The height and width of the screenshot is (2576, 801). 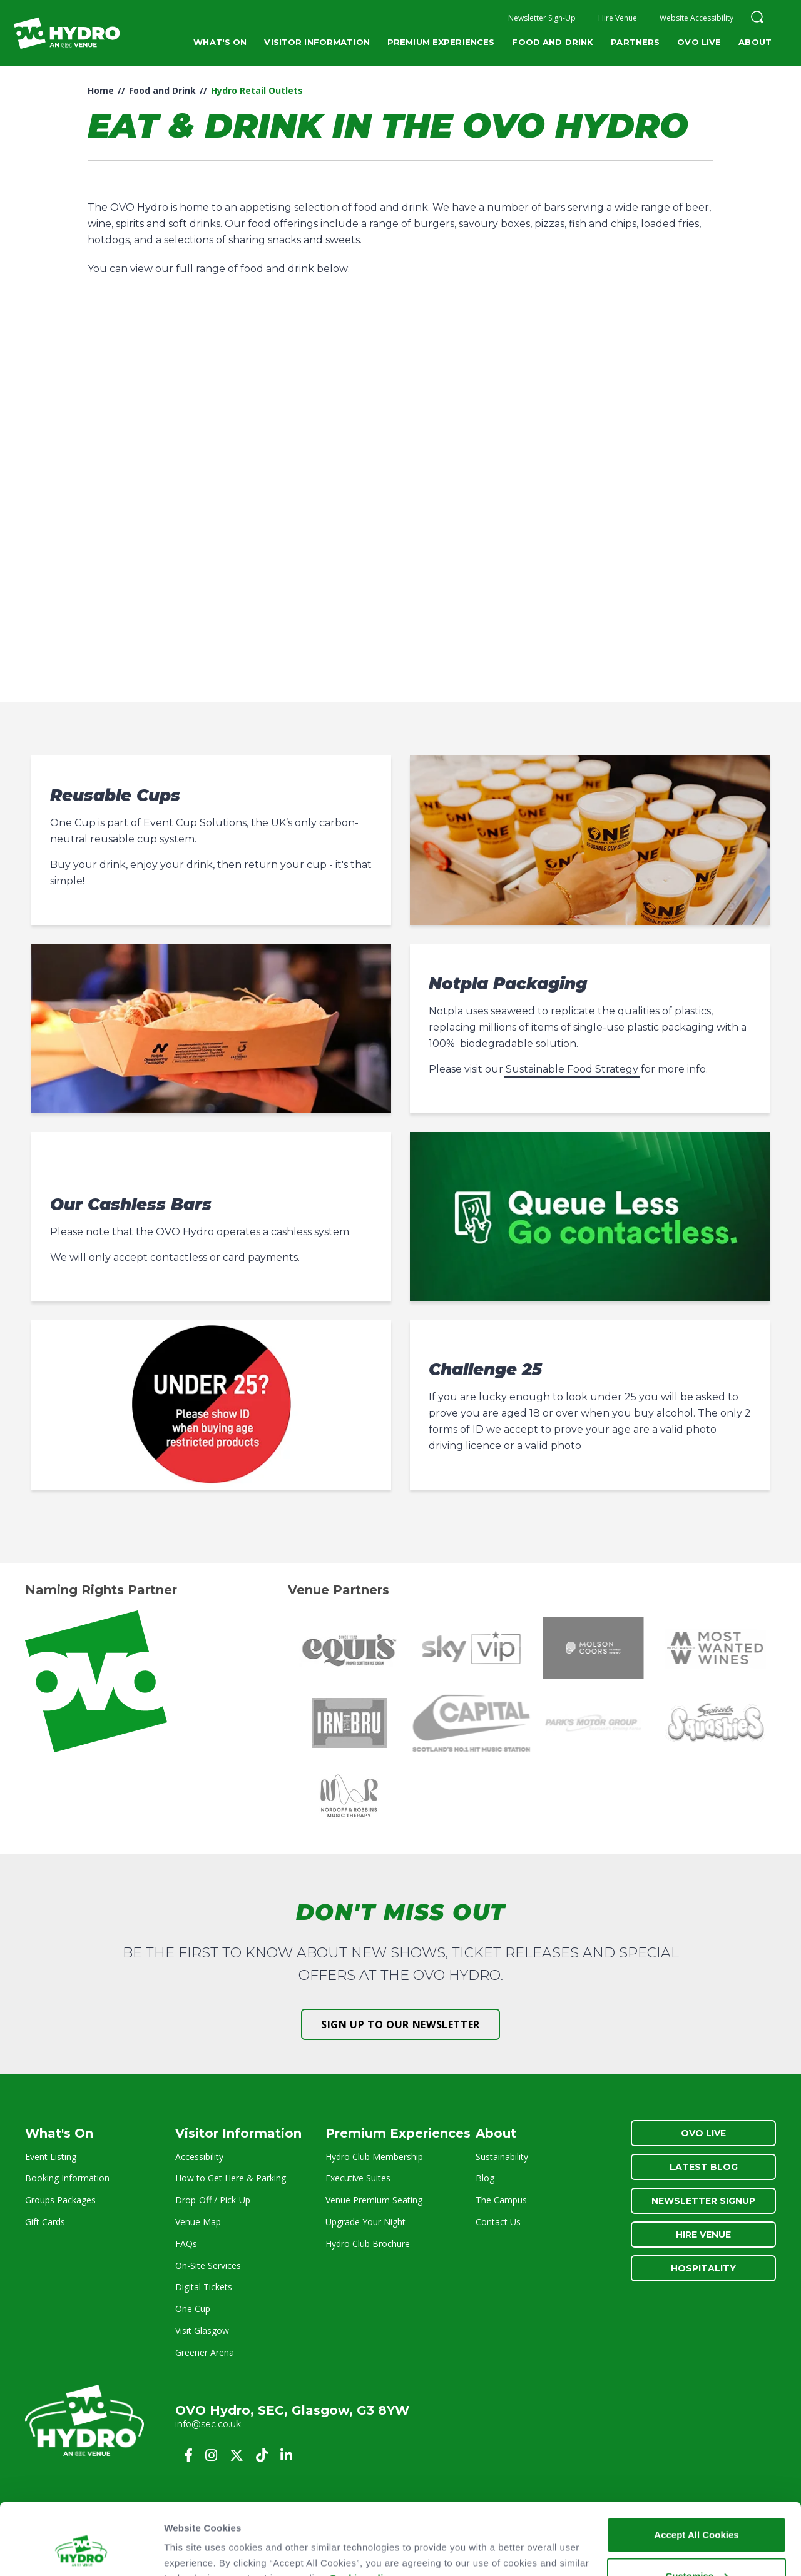 I want to click on Sustainable Food Strategy, so click(x=572, y=1069).